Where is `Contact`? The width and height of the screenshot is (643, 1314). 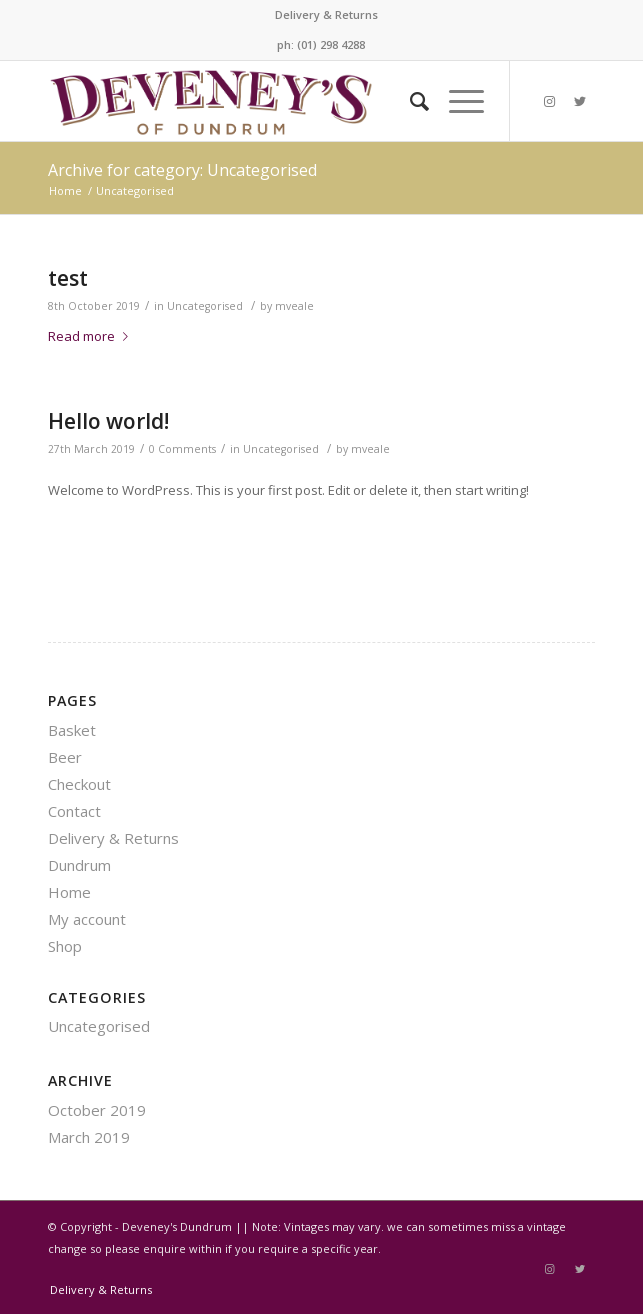 Contact is located at coordinates (74, 811).